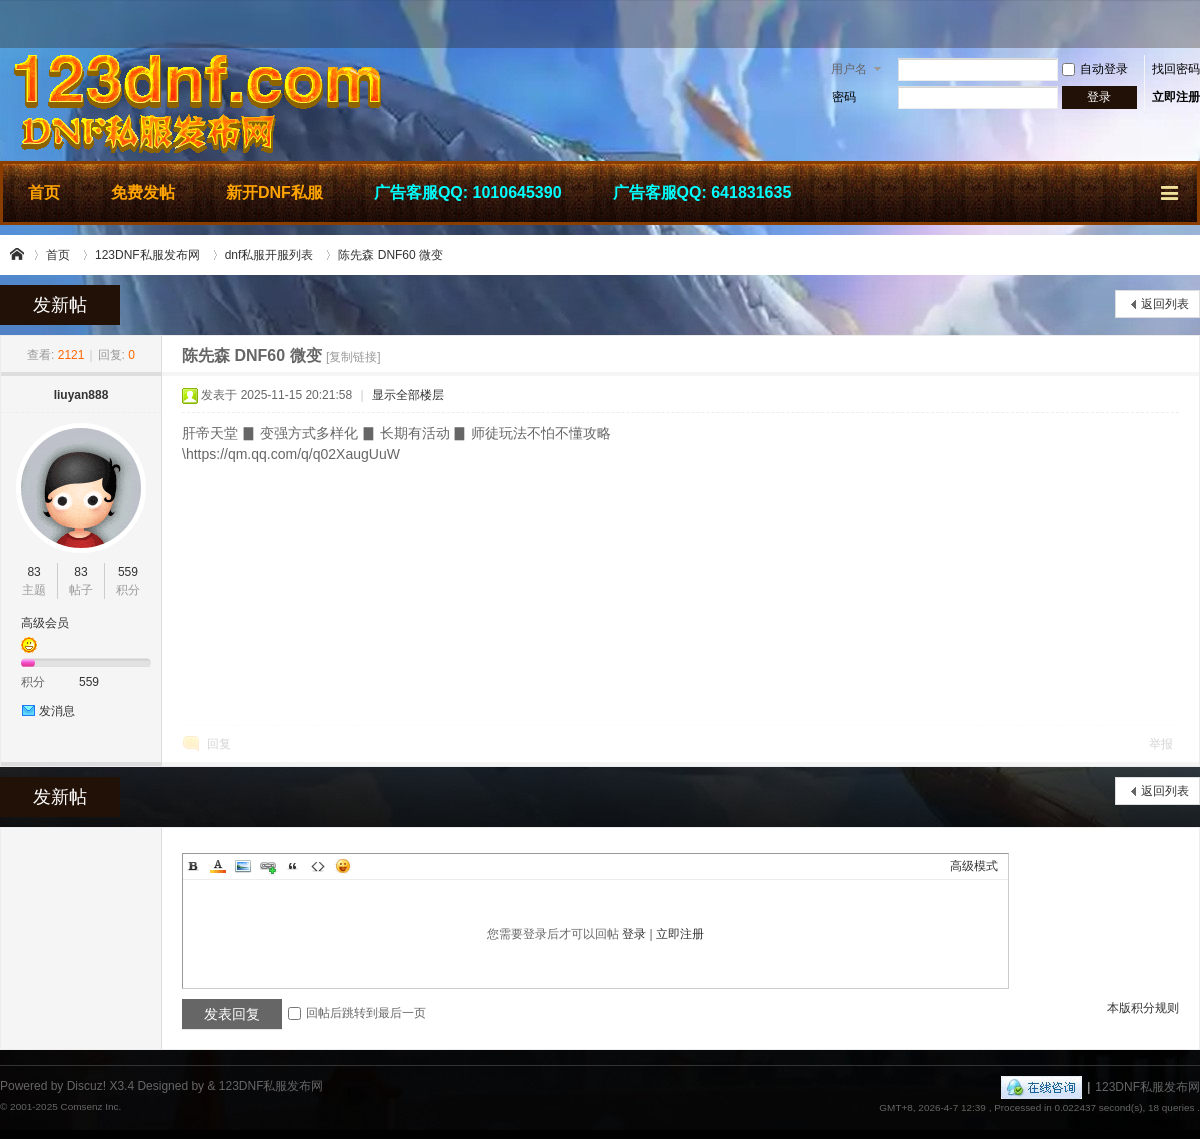 Image resolution: width=1200 pixels, height=1139 pixels. What do you see at coordinates (86, 1086) in the screenshot?
I see `Discuz!` at bounding box center [86, 1086].